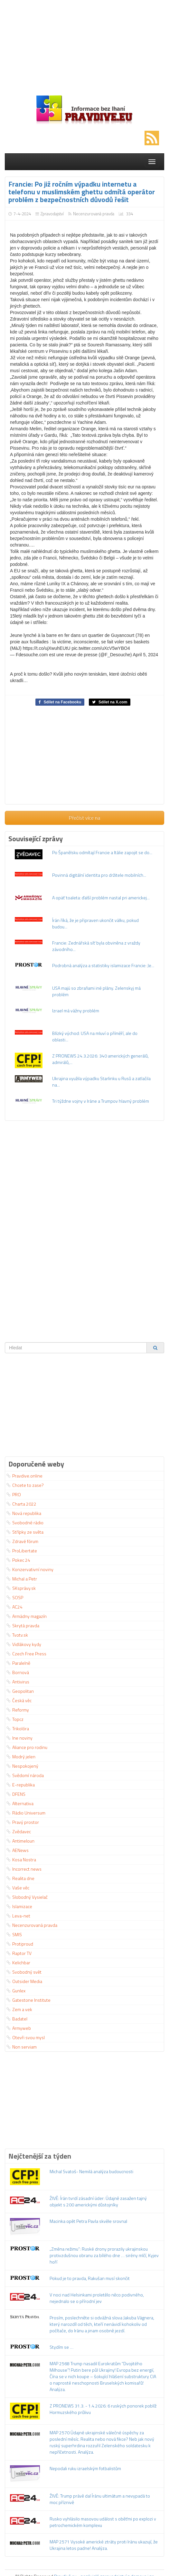 The image size is (169, 2576). Describe the element at coordinates (17, 1634) in the screenshot. I see `Tvotv.sk` at that location.